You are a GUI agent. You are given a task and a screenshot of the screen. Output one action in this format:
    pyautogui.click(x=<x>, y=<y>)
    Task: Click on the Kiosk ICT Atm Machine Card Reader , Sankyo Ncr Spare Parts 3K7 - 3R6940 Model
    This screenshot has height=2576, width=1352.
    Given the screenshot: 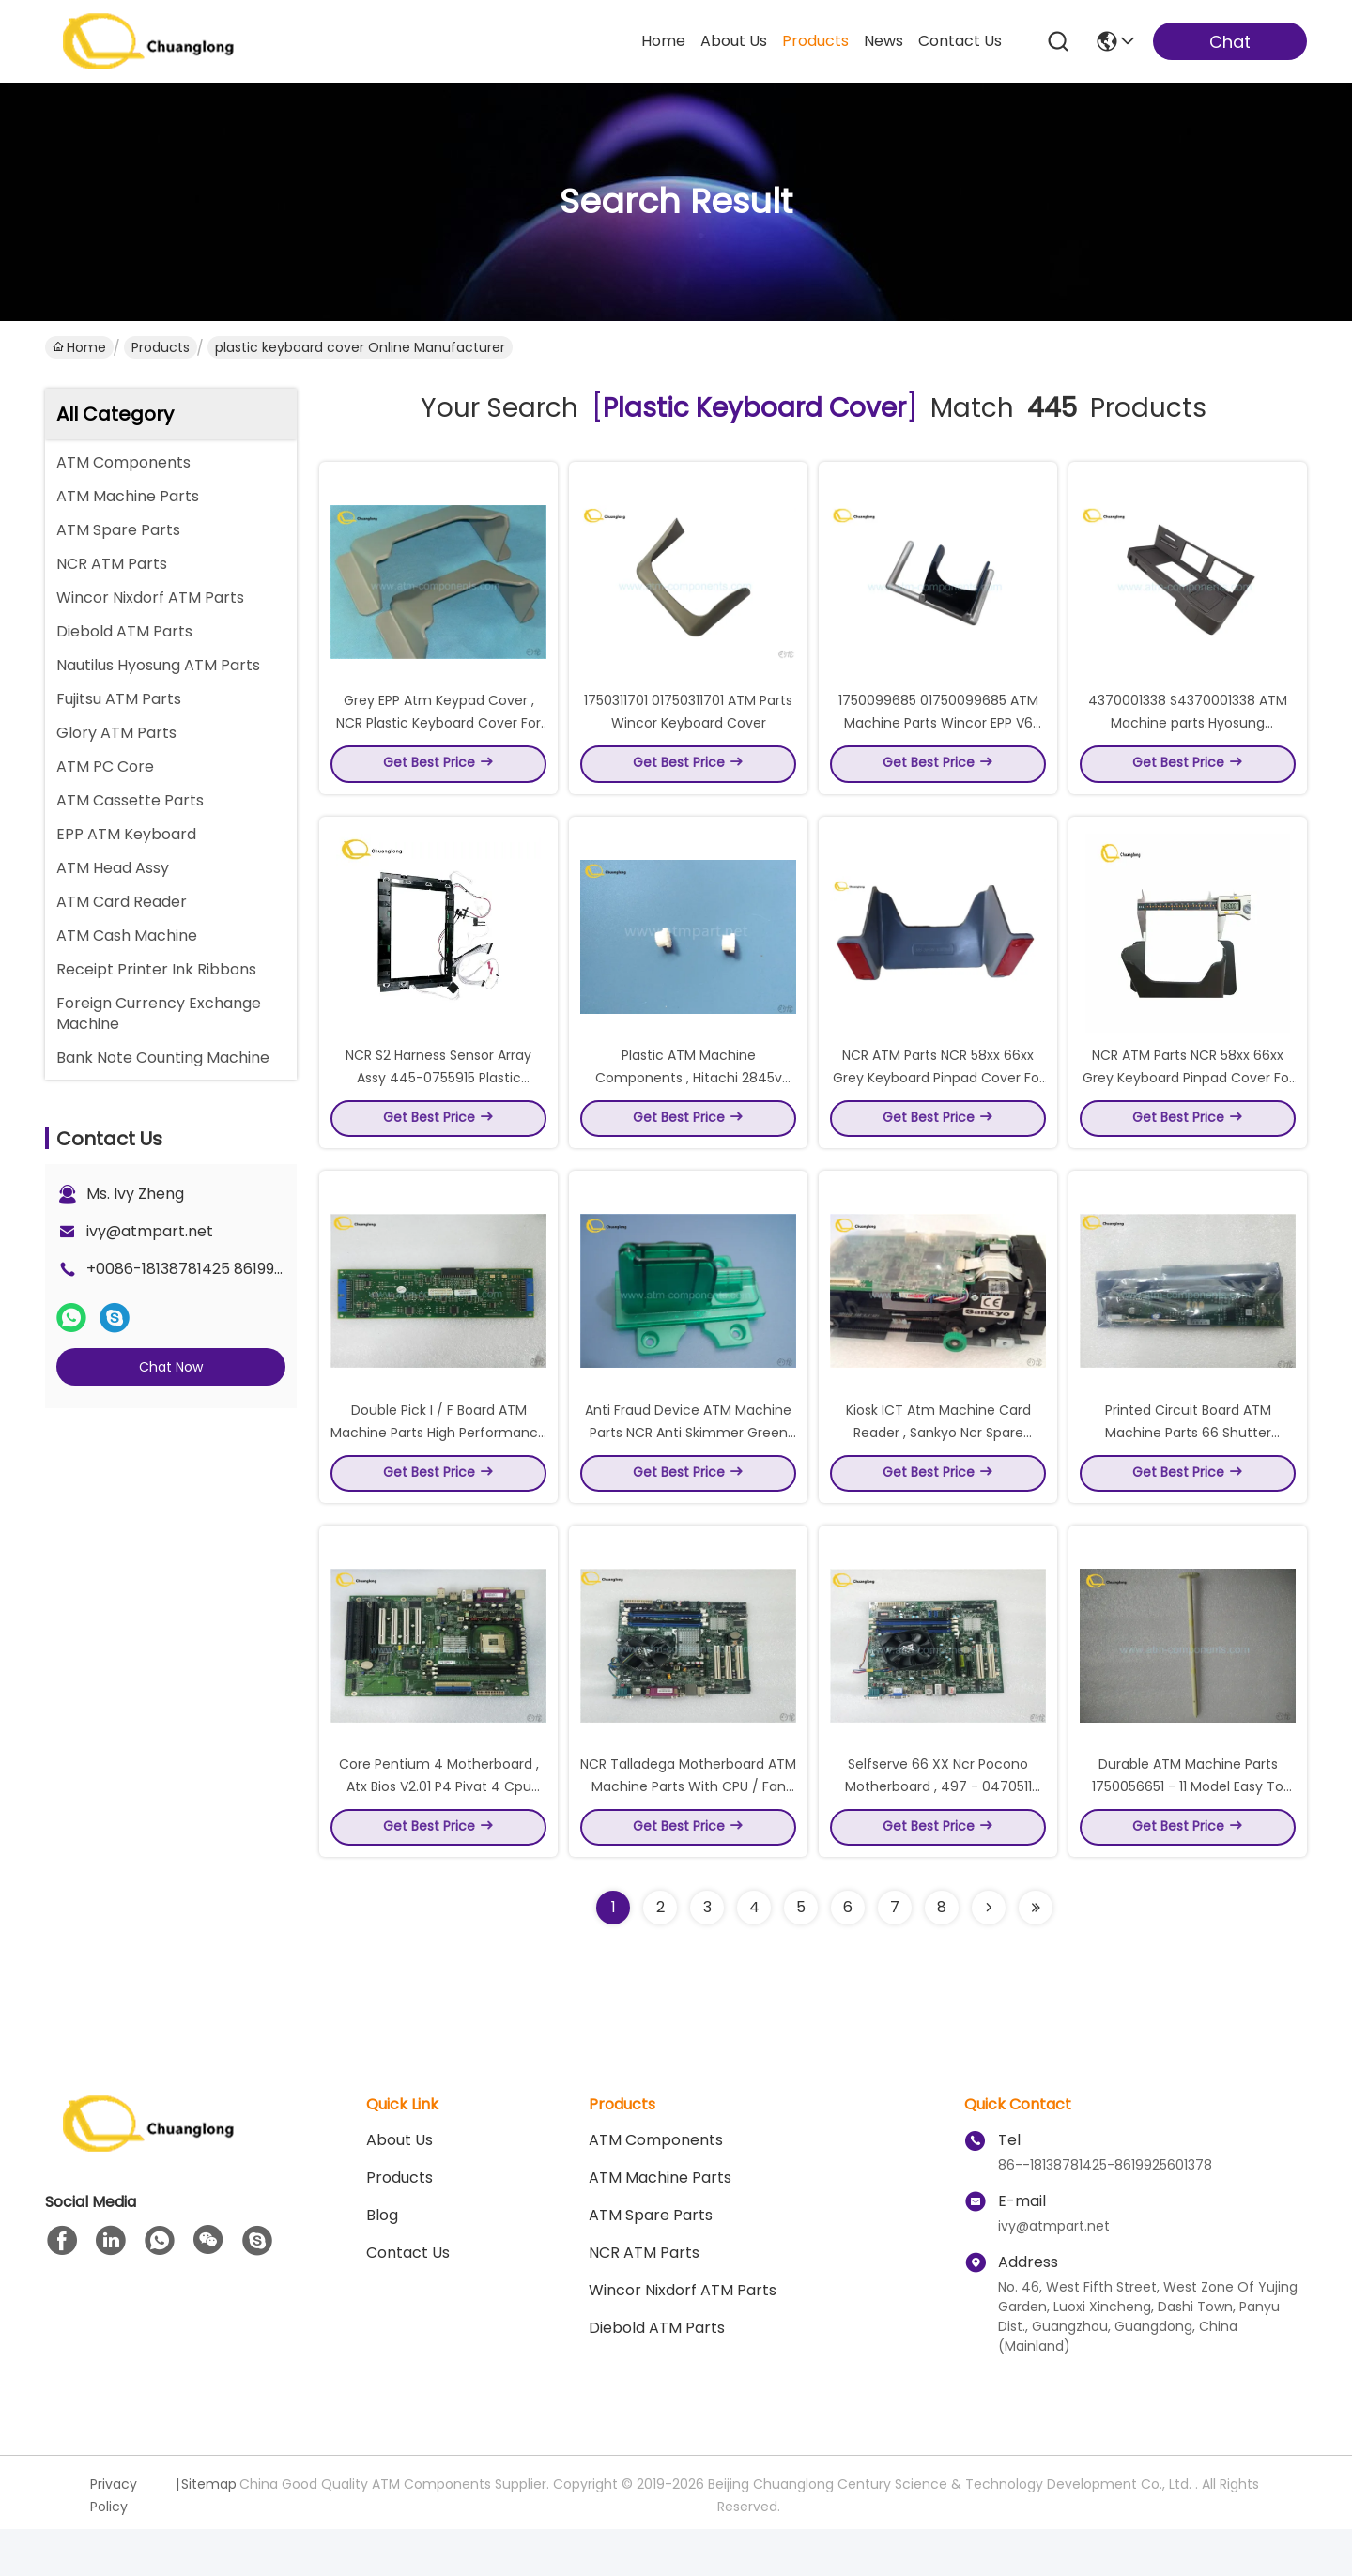 What is the action you would take?
    pyautogui.click(x=938, y=1466)
    